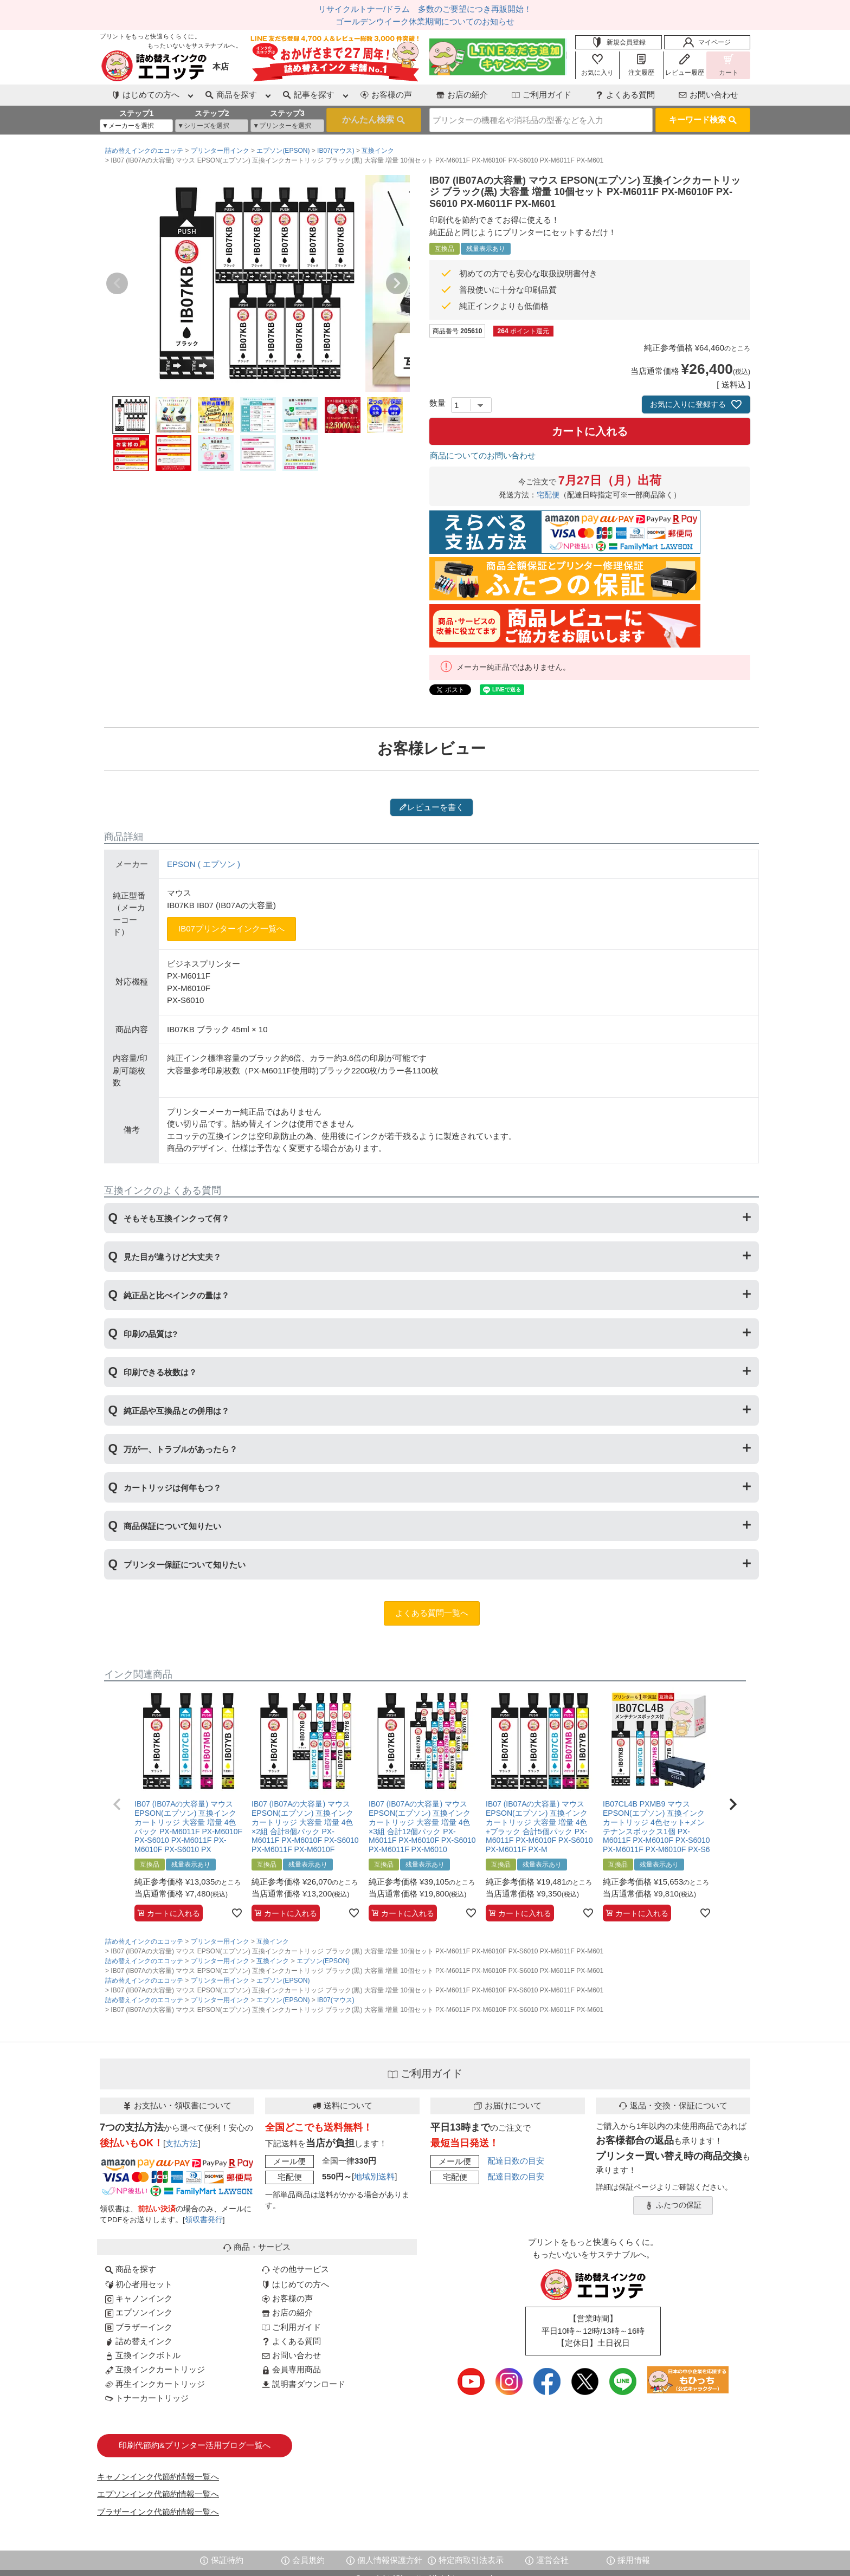 The width and height of the screenshot is (850, 2576). Describe the element at coordinates (220, 150) in the screenshot. I see `プリンター用インク` at that location.